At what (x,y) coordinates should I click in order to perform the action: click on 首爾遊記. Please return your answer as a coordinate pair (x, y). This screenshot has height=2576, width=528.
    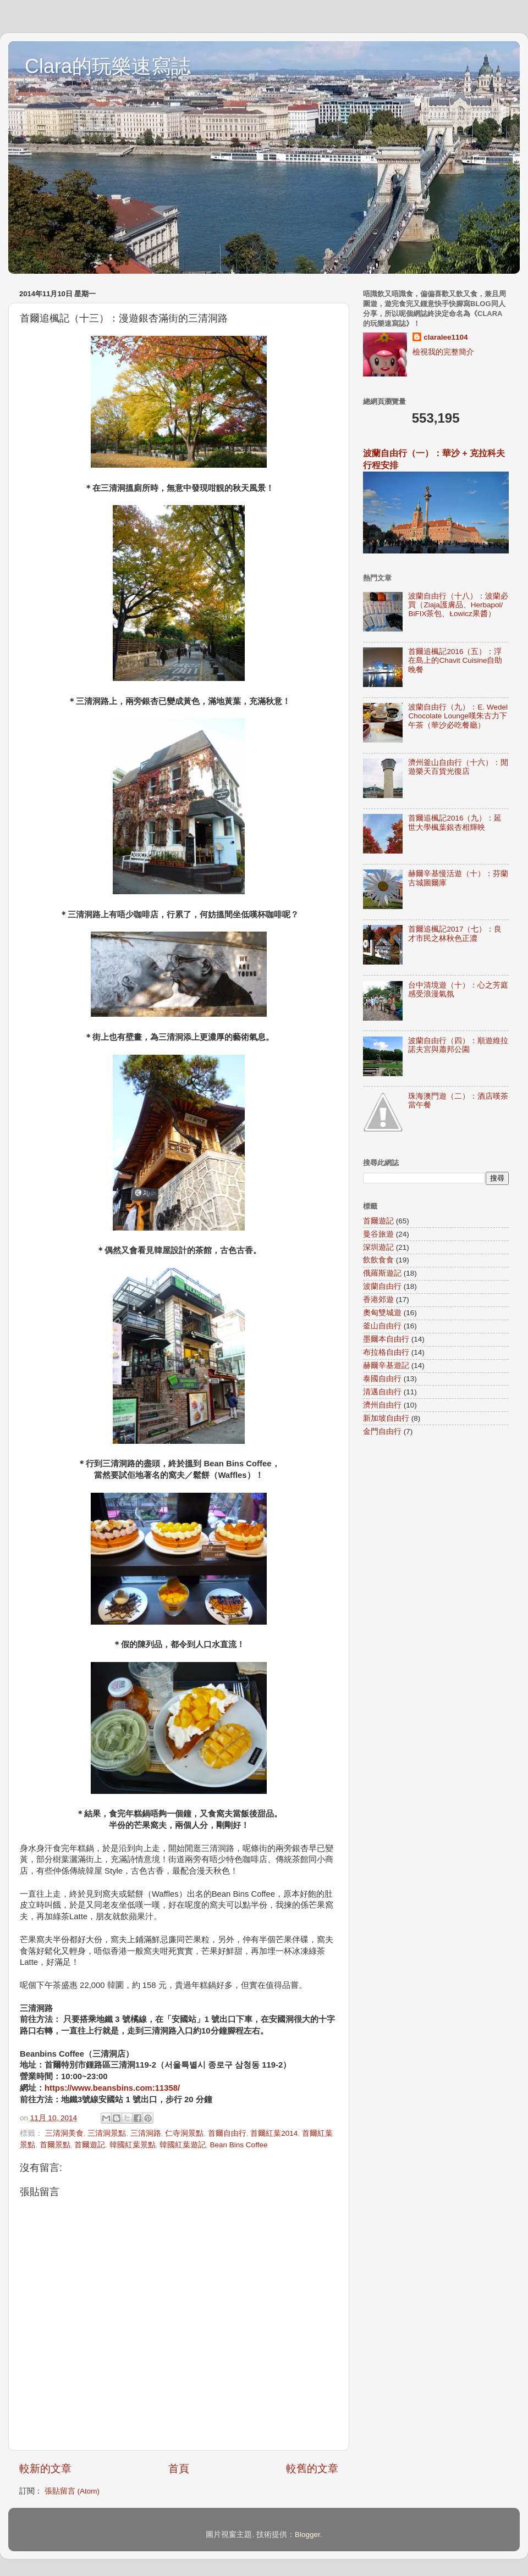
    Looking at the image, I should click on (89, 2145).